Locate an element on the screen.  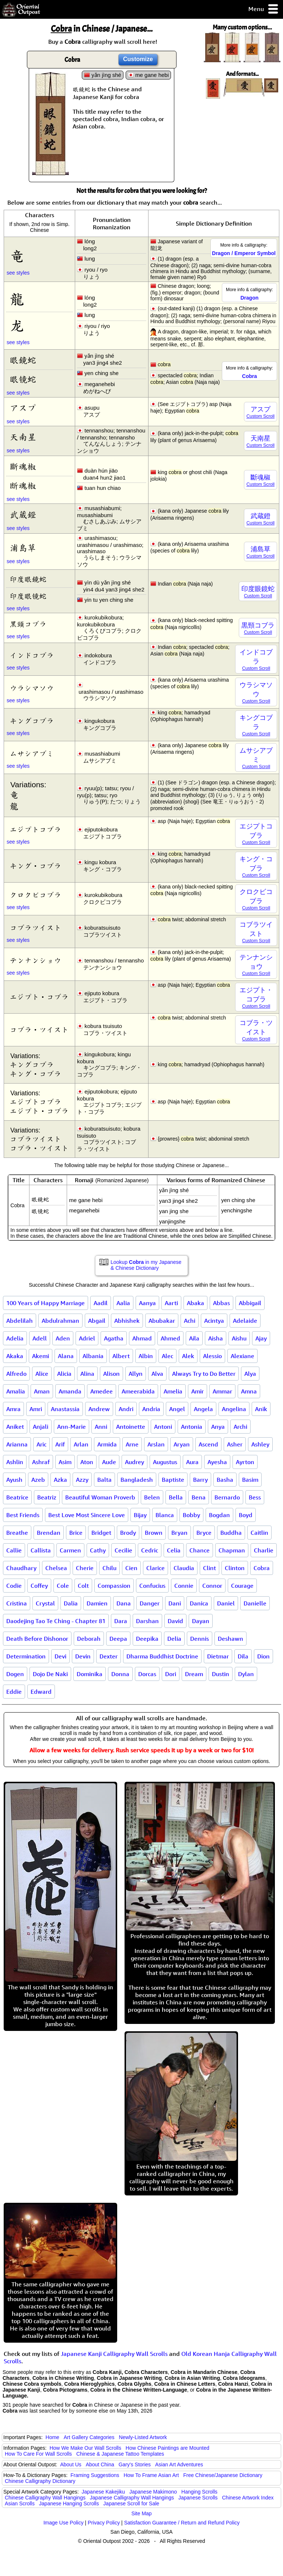
Ashley is located at coordinates (260, 1444).